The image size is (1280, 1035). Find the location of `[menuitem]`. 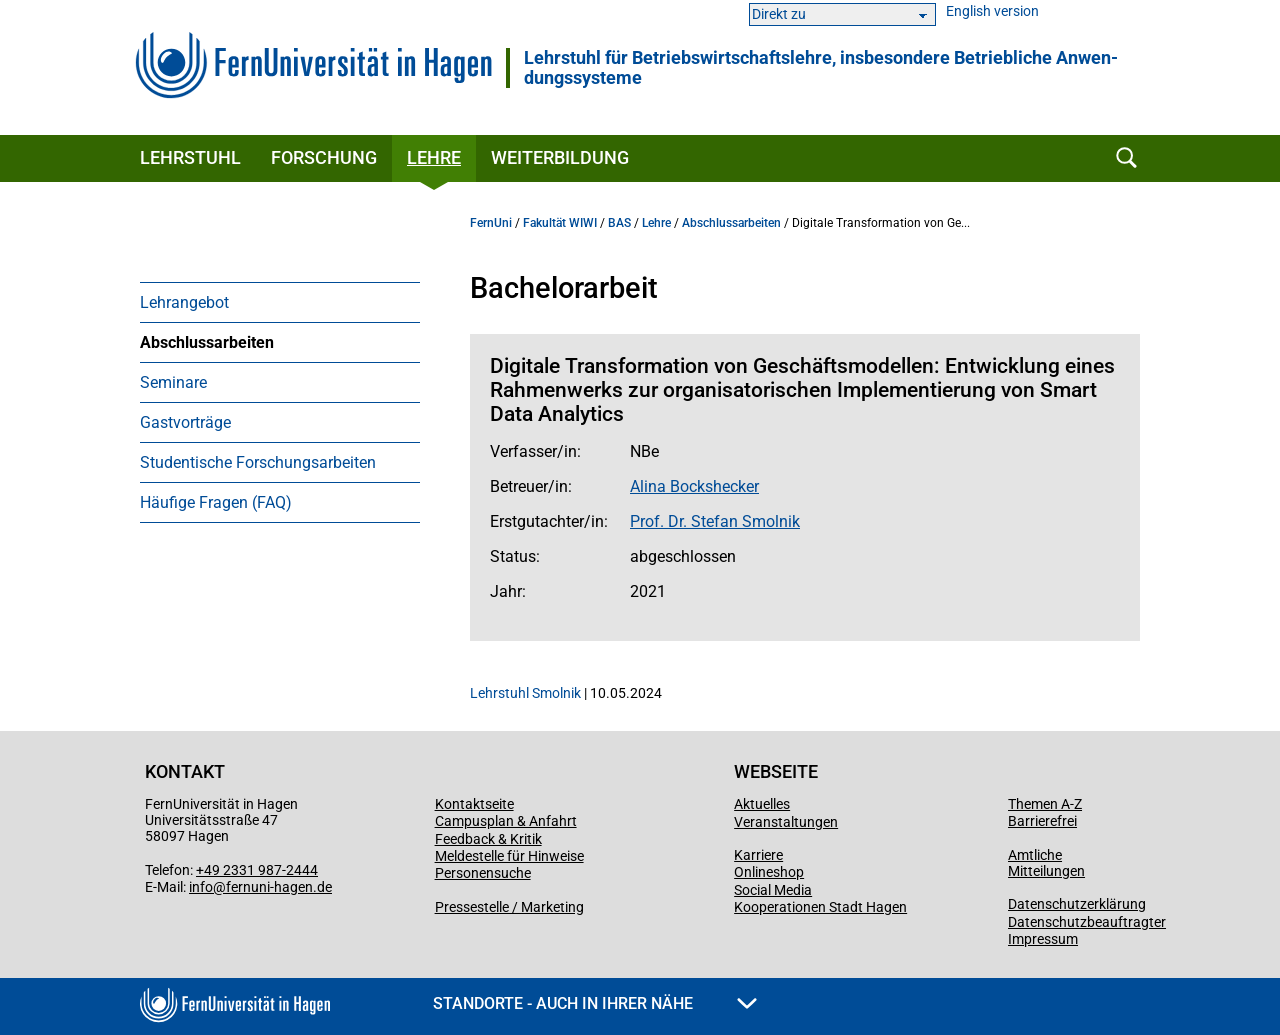

[menuitem] is located at coordinates (280, 302).